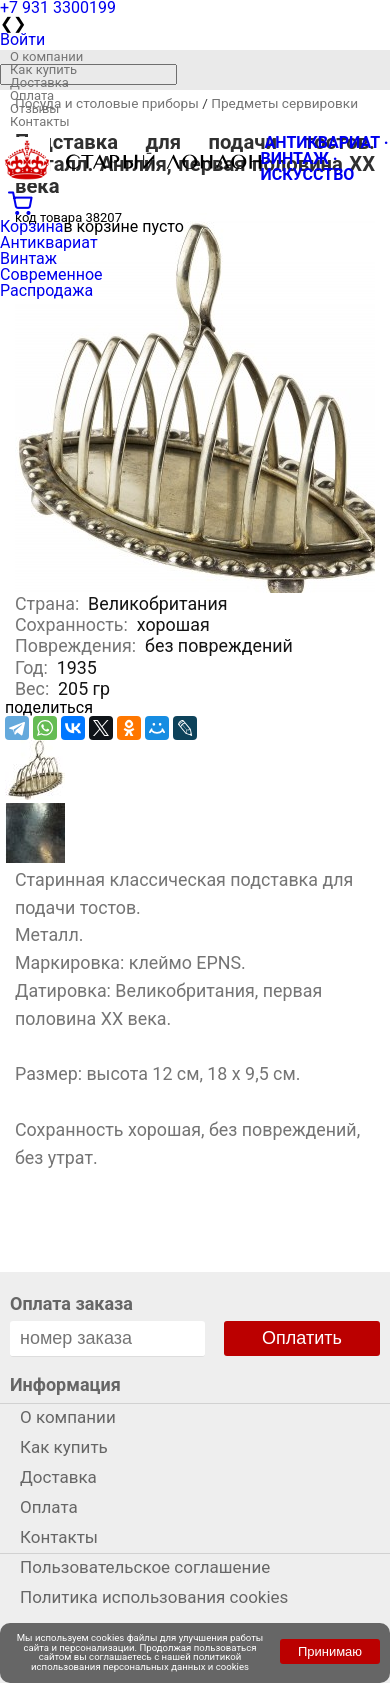 The image size is (390, 1683). I want to click on Политика использования cookies, so click(154, 1597).